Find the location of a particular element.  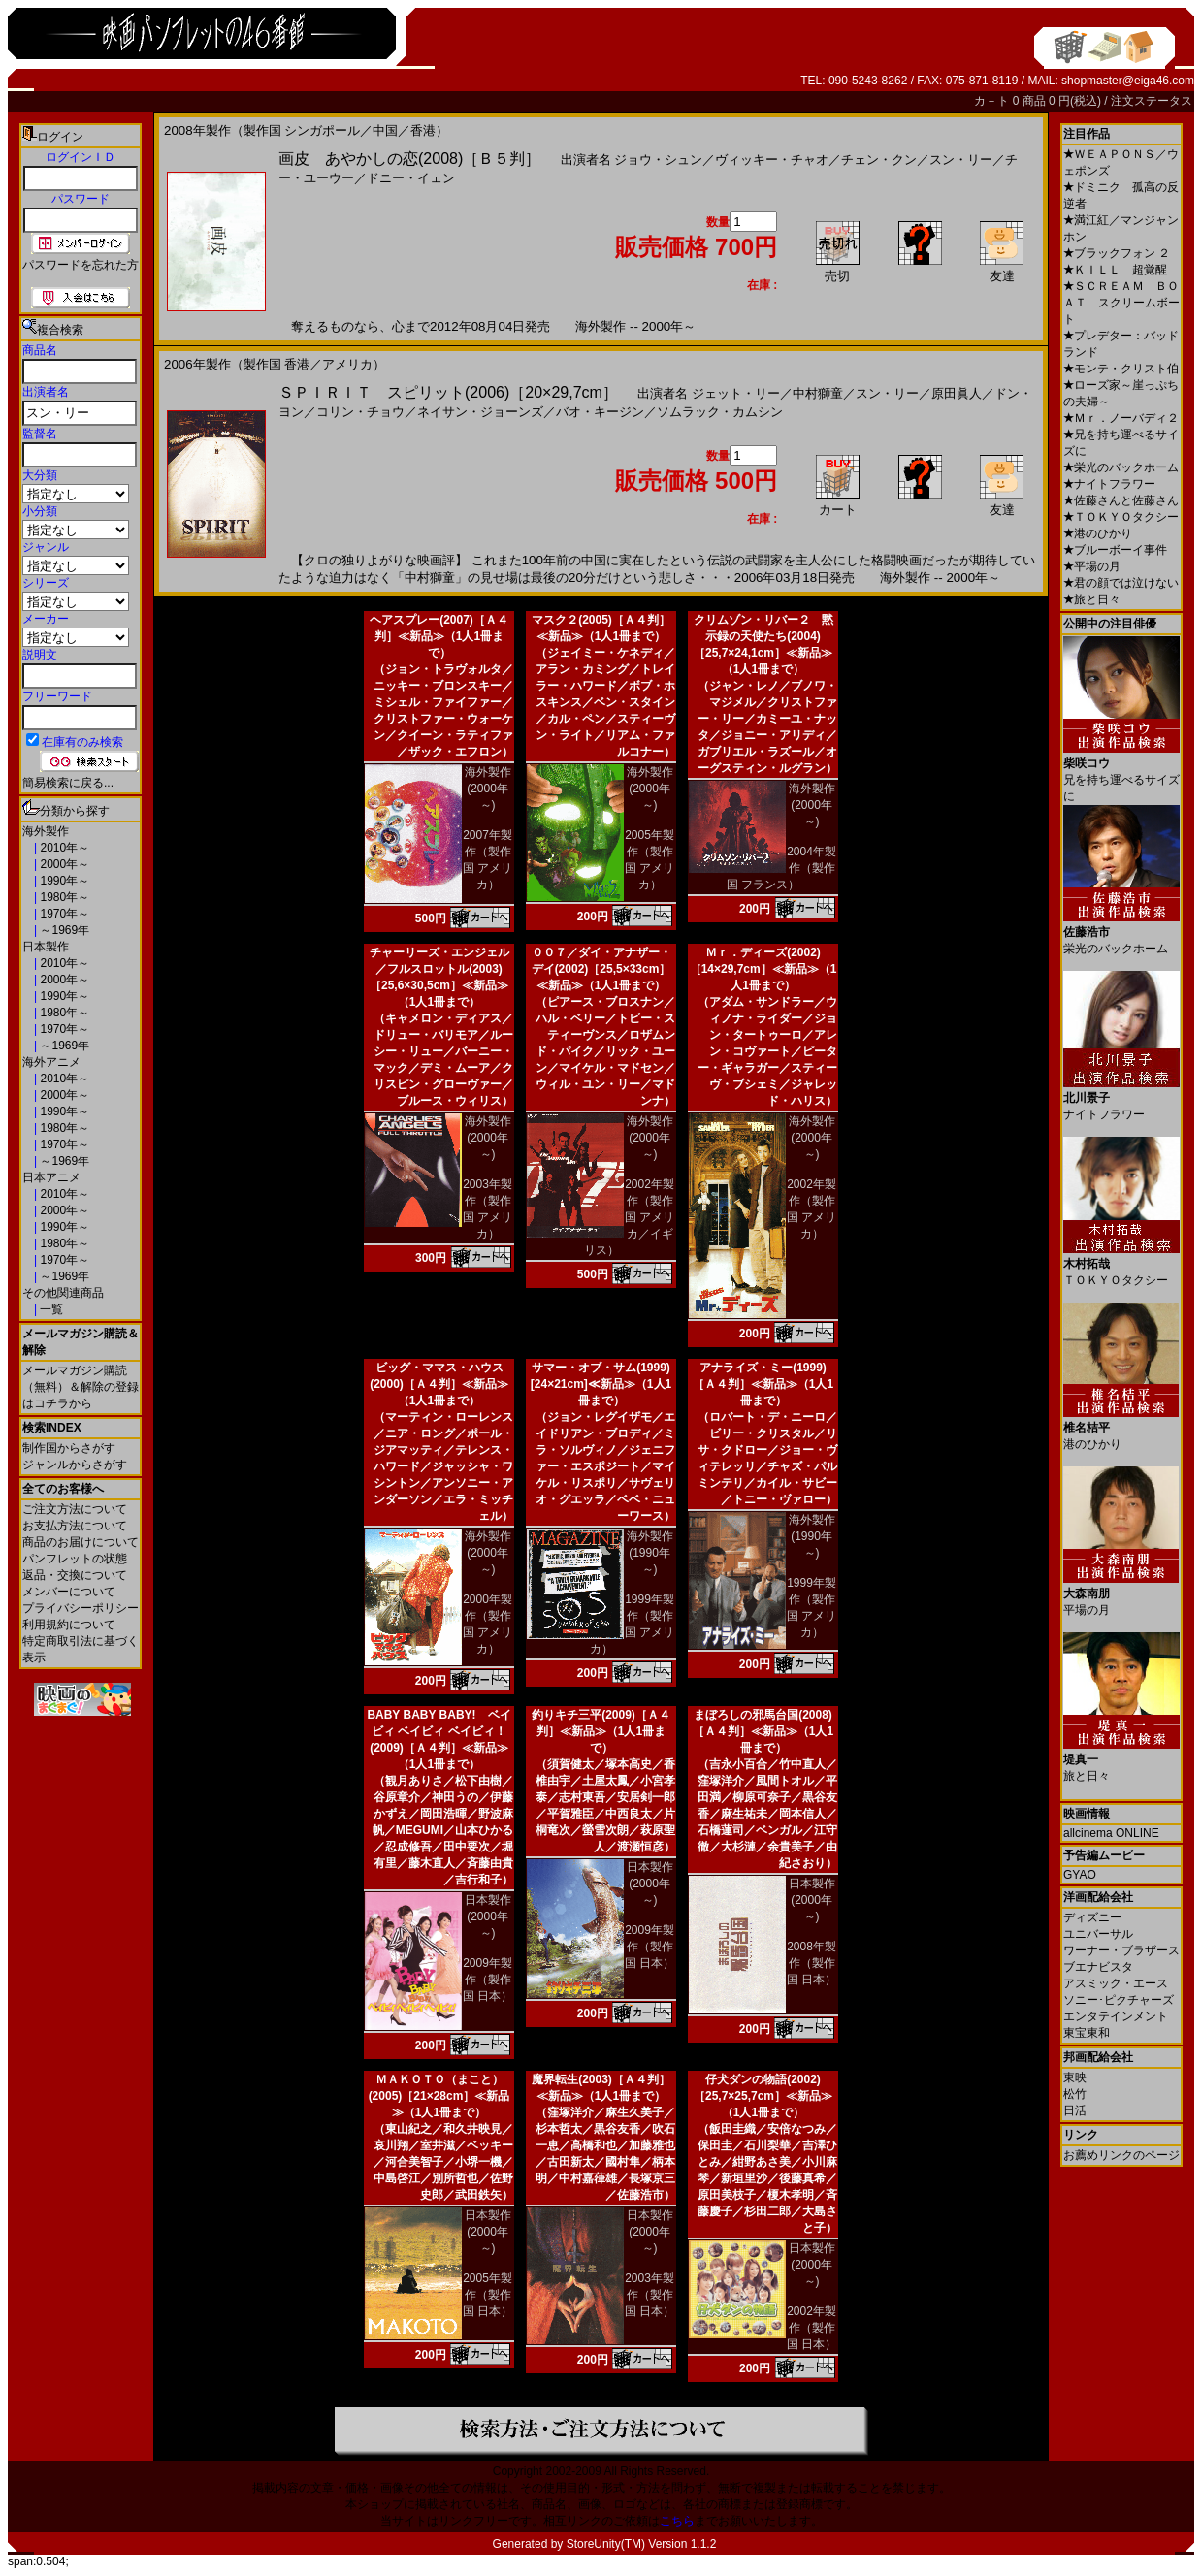

サマー・オブ・サム(1999)[24×21cm]≪新品≫（1人1冊まで） is located at coordinates (601, 1384).